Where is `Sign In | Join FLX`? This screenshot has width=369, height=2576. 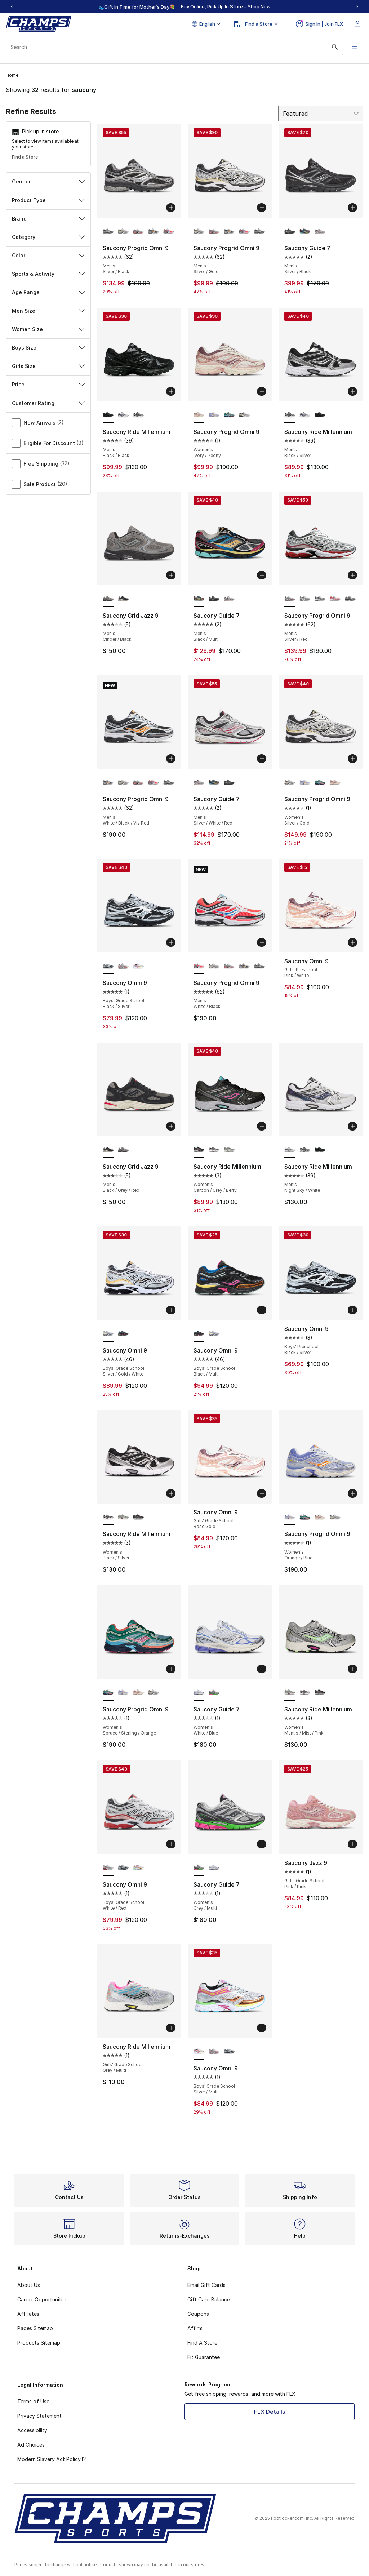 Sign In | Join FLX is located at coordinates (319, 23).